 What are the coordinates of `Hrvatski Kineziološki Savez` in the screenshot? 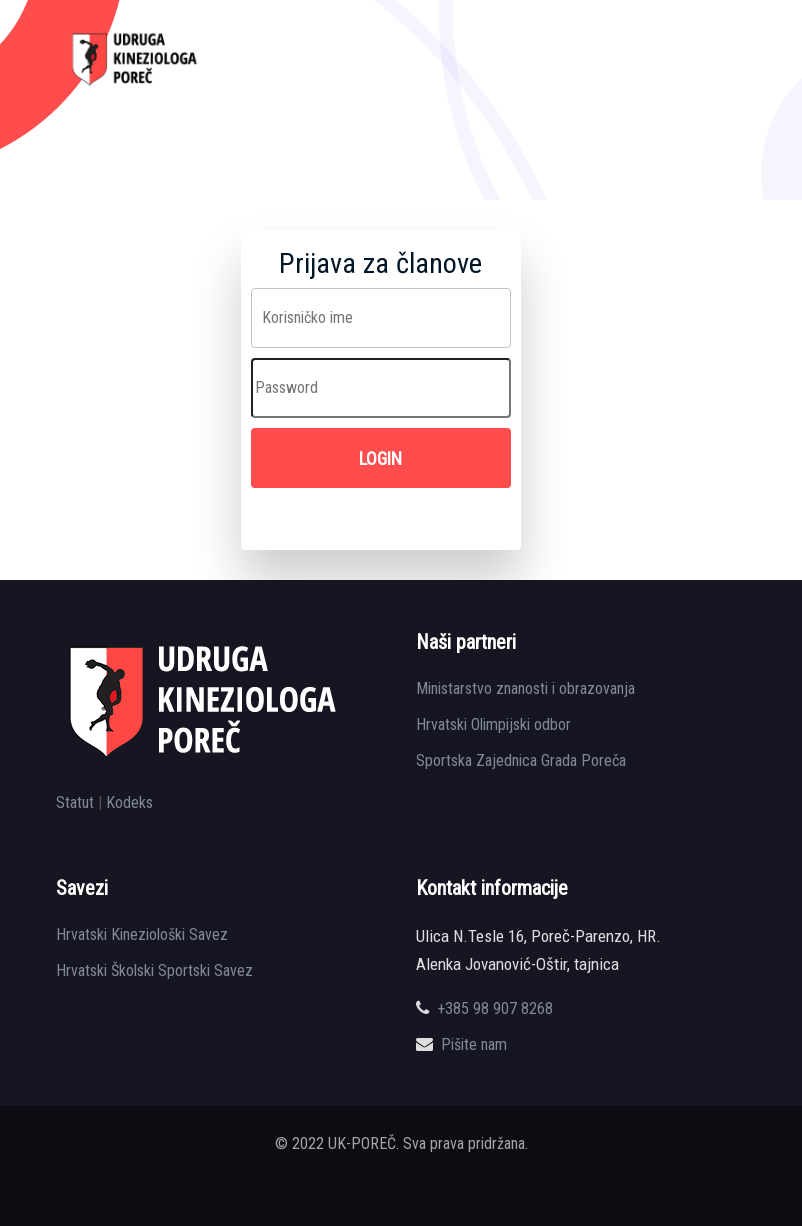 It's located at (142, 934).